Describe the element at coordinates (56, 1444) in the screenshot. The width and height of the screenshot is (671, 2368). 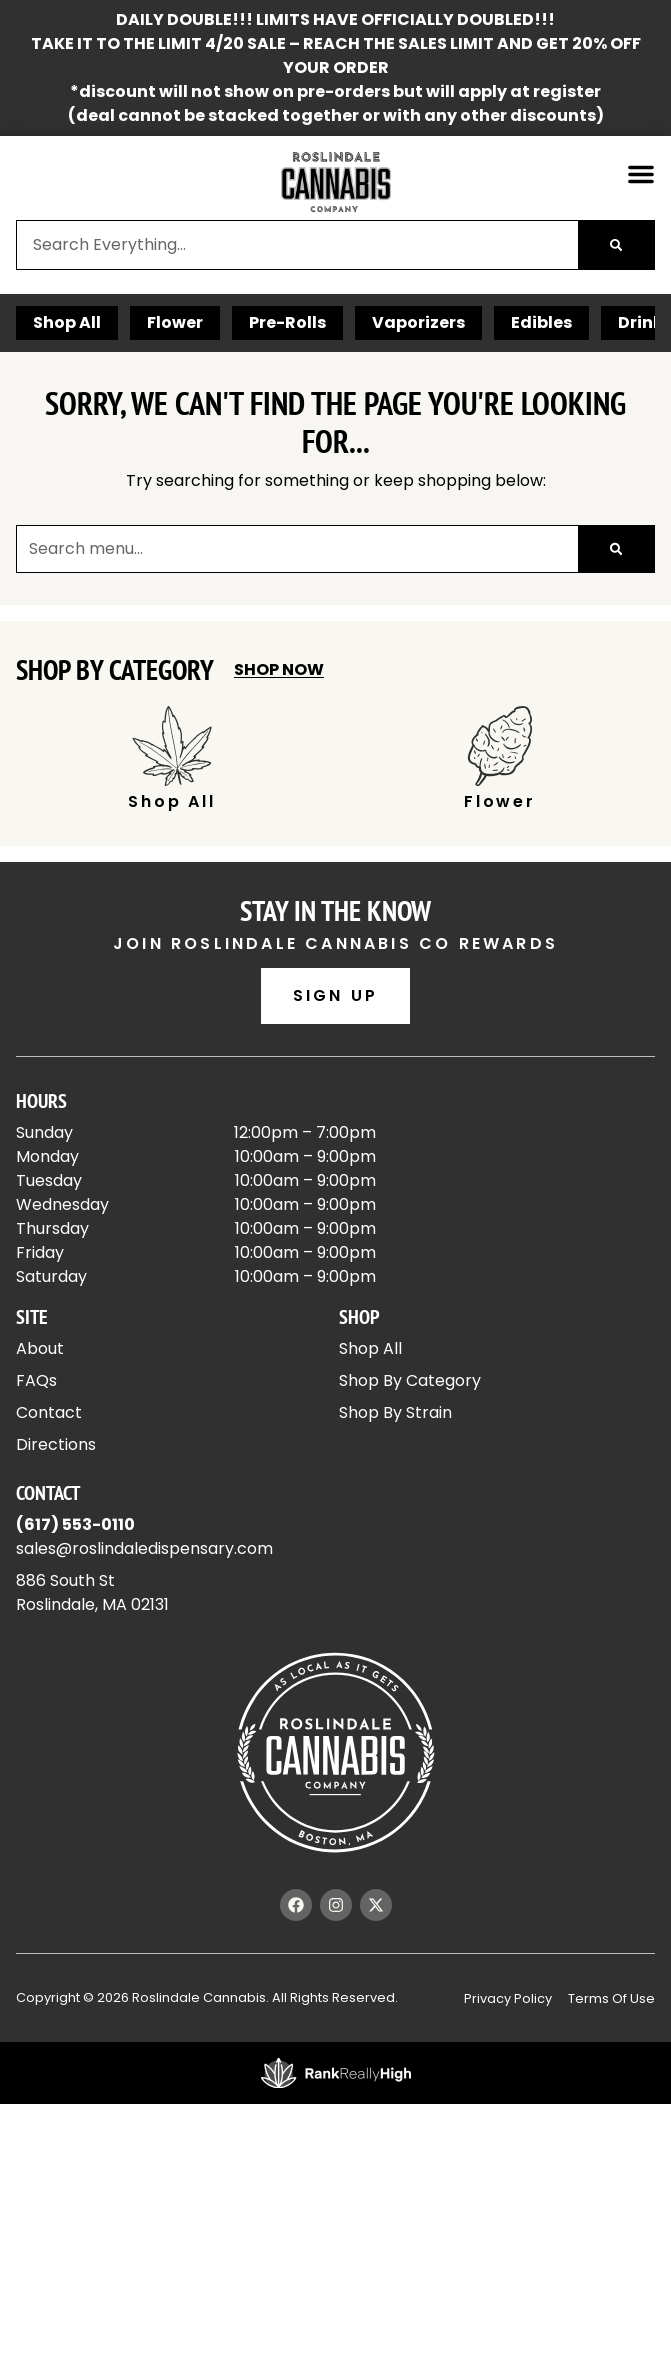
I see `Directions` at that location.